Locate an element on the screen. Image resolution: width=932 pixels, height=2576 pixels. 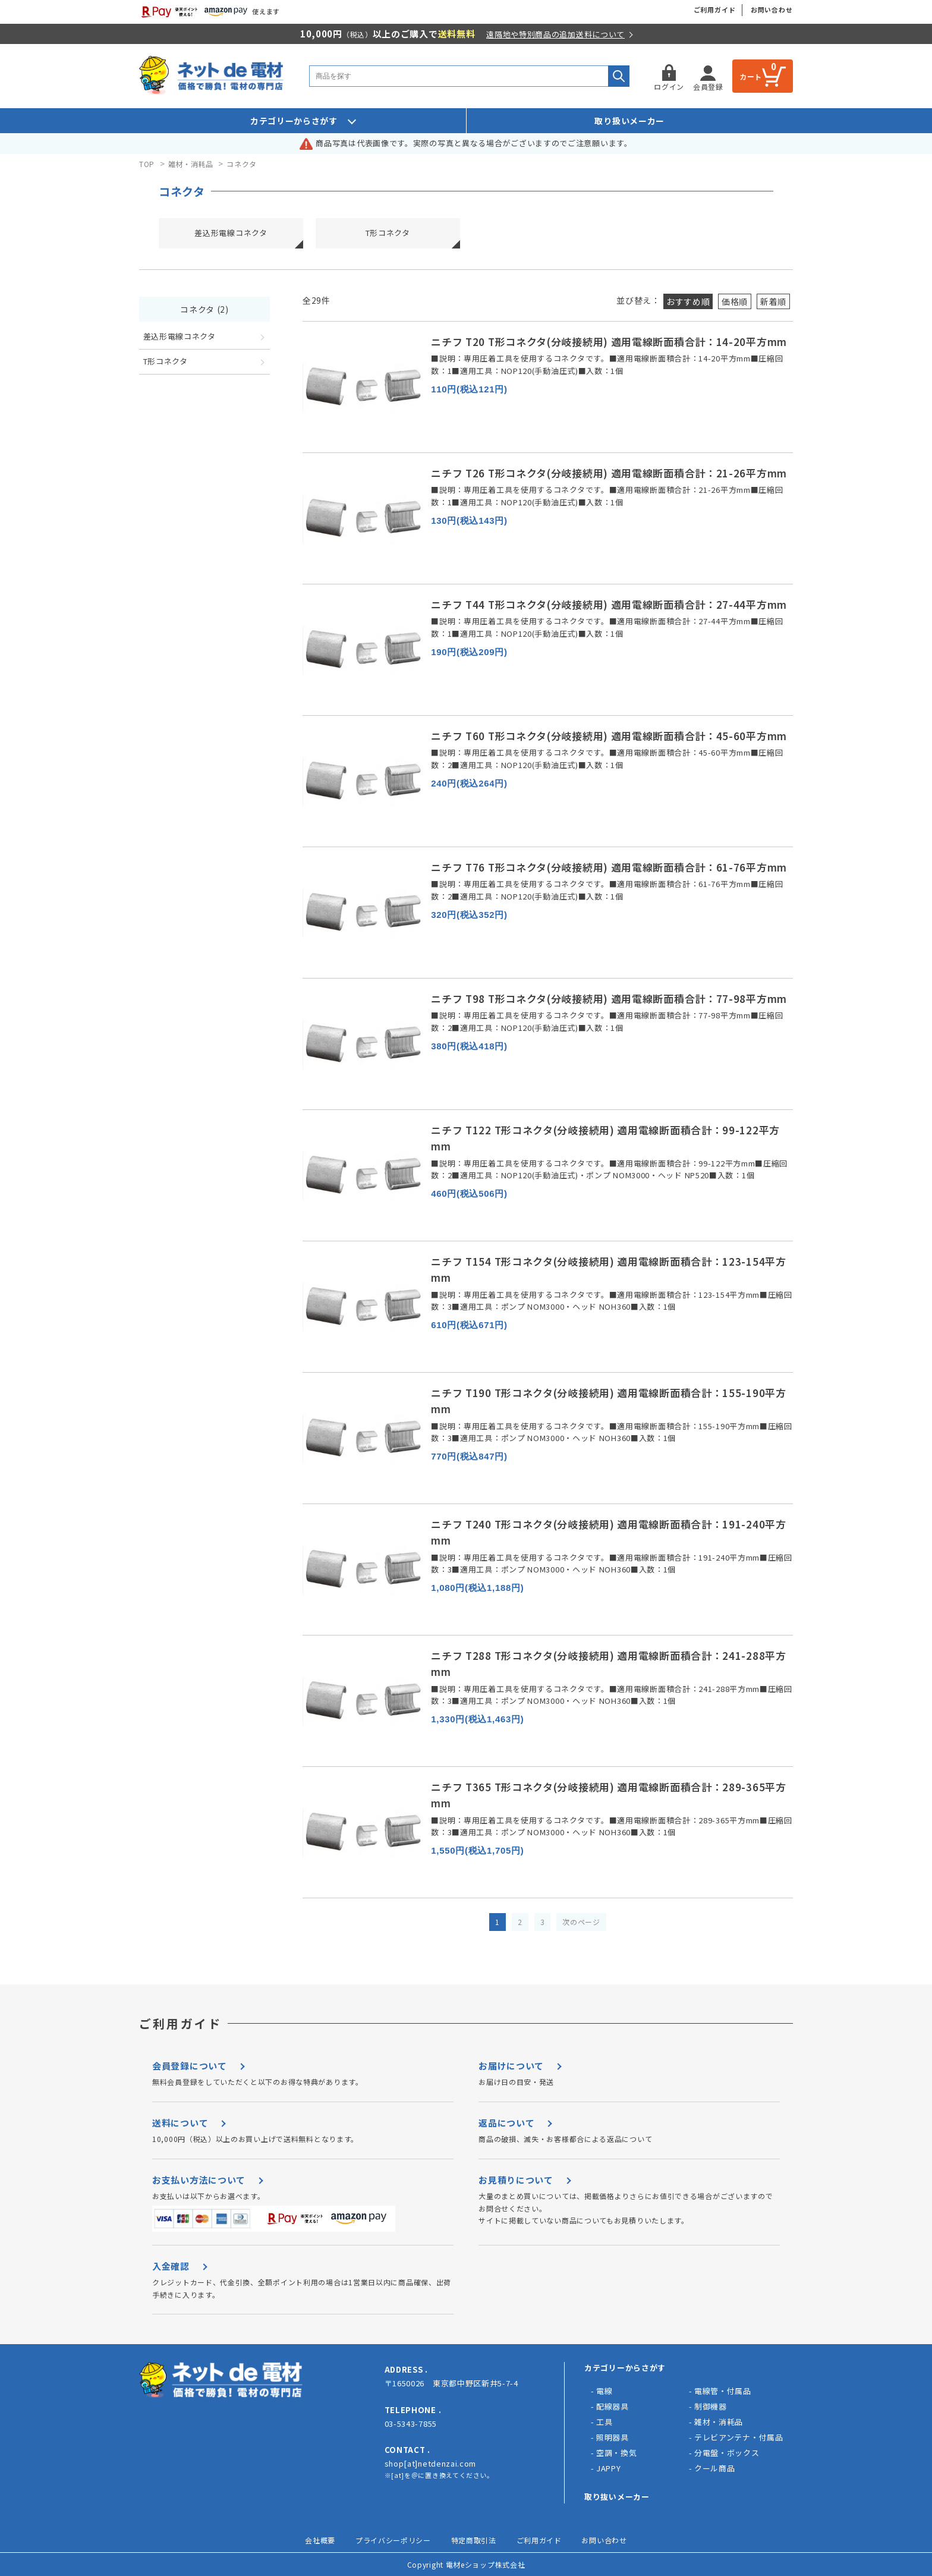
工具 is located at coordinates (604, 2421).